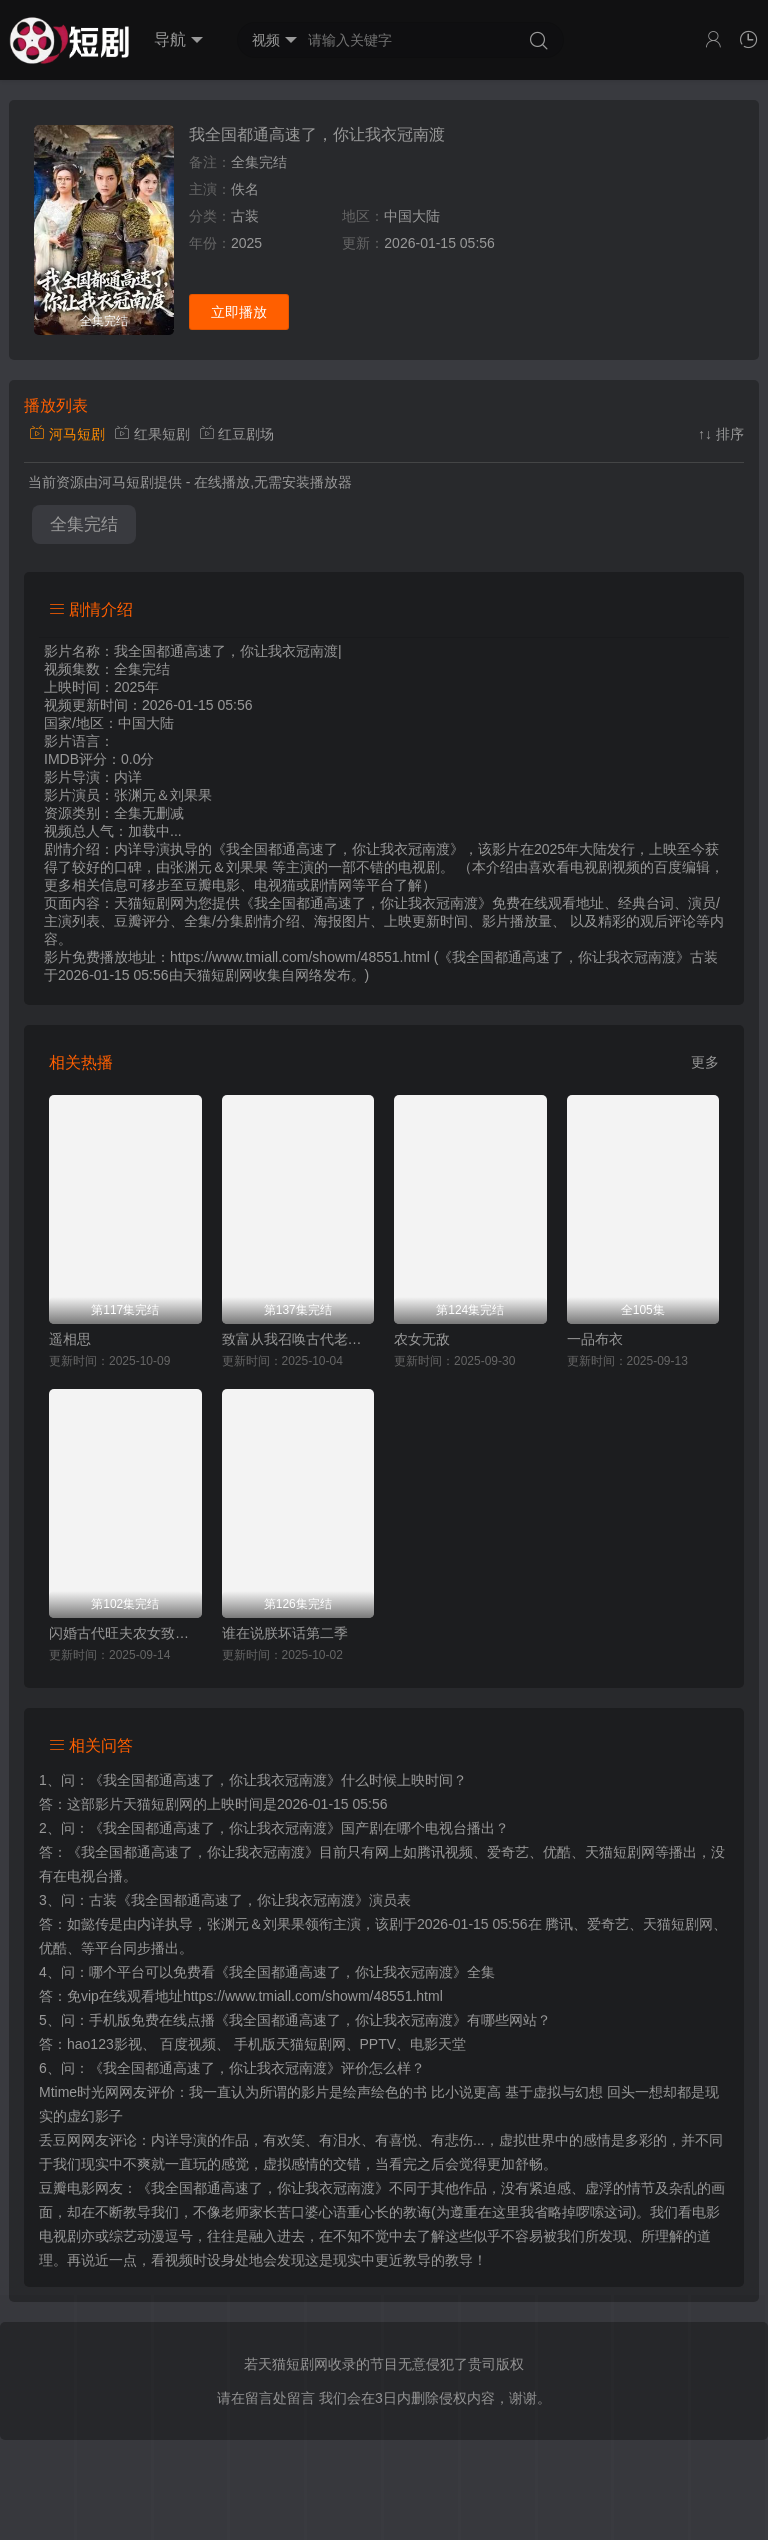 Image resolution: width=768 pixels, height=2540 pixels. Describe the element at coordinates (104, 2044) in the screenshot. I see `hao123影视` at that location.